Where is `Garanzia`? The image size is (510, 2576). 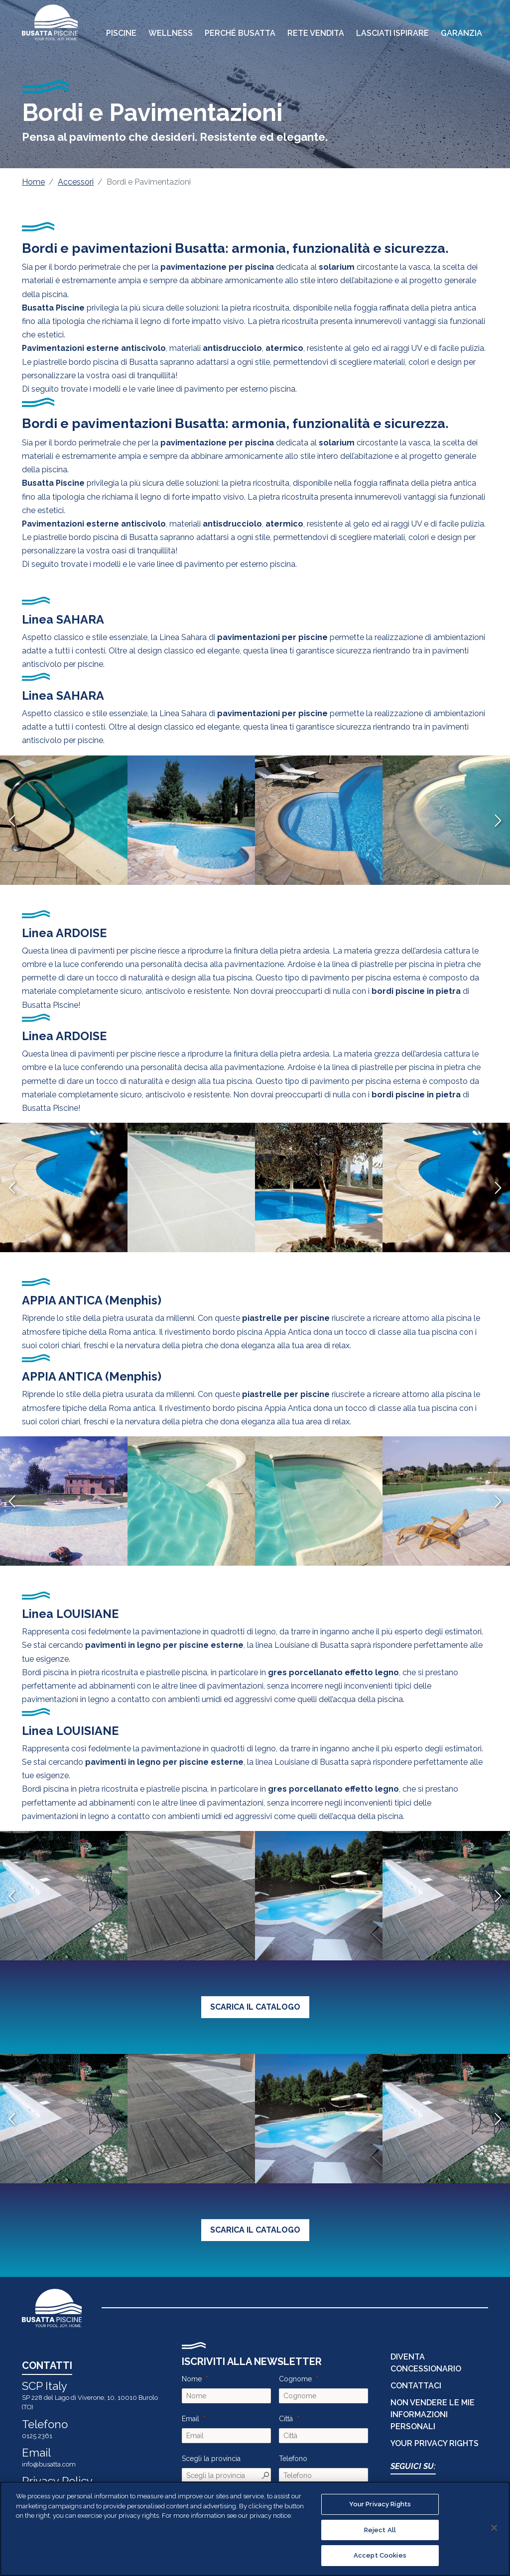 Garanzia is located at coordinates (461, 33).